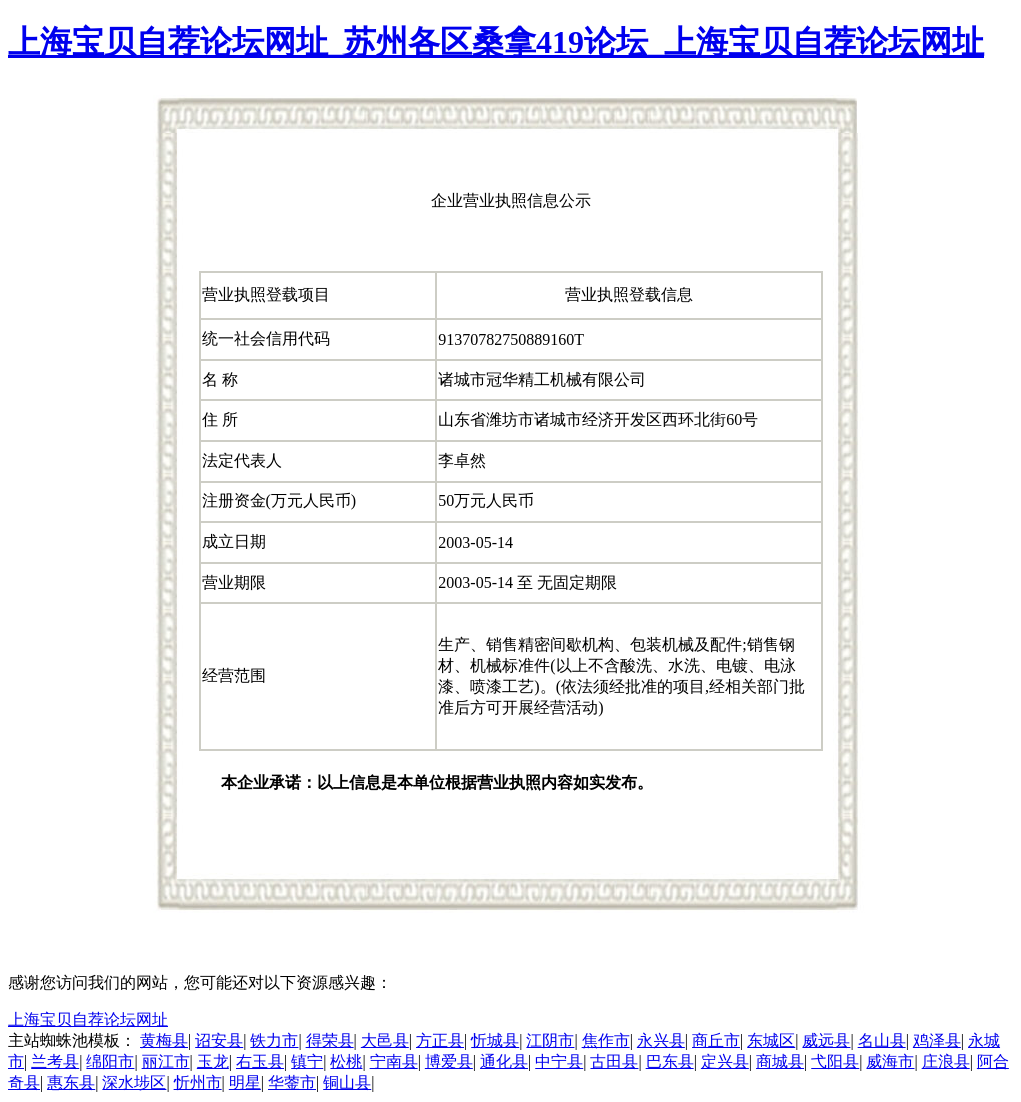 This screenshot has height=1102, width=1021. I want to click on 铜山县, so click(347, 1082).